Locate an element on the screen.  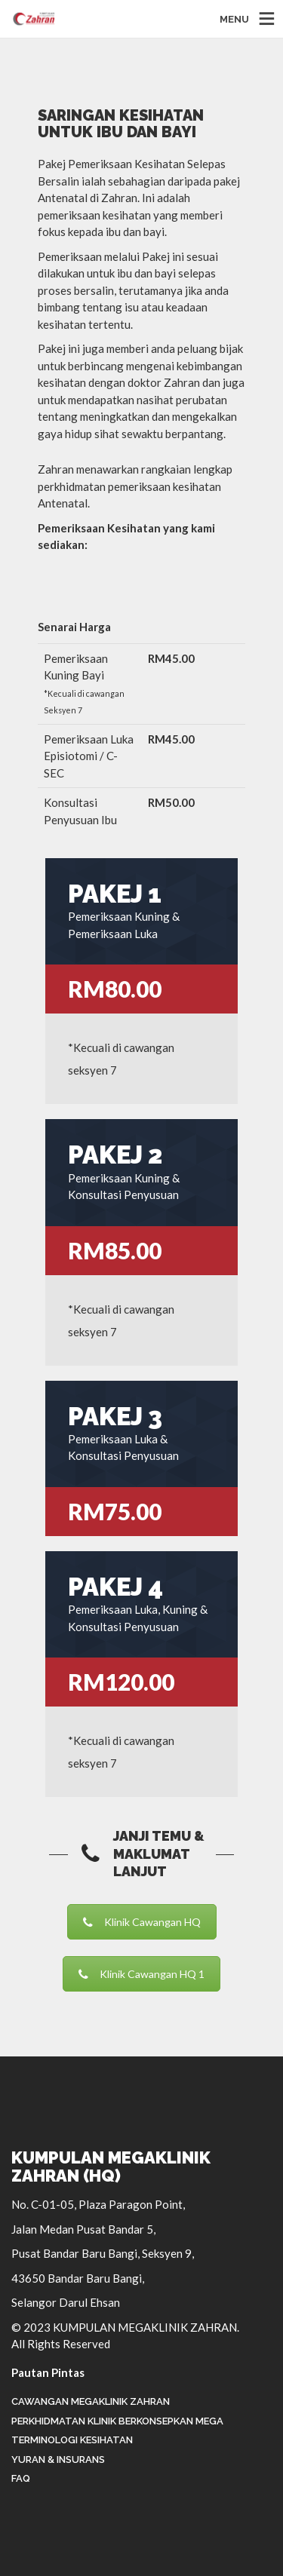
Klinik Cawangan HQ is located at coordinates (142, 1921).